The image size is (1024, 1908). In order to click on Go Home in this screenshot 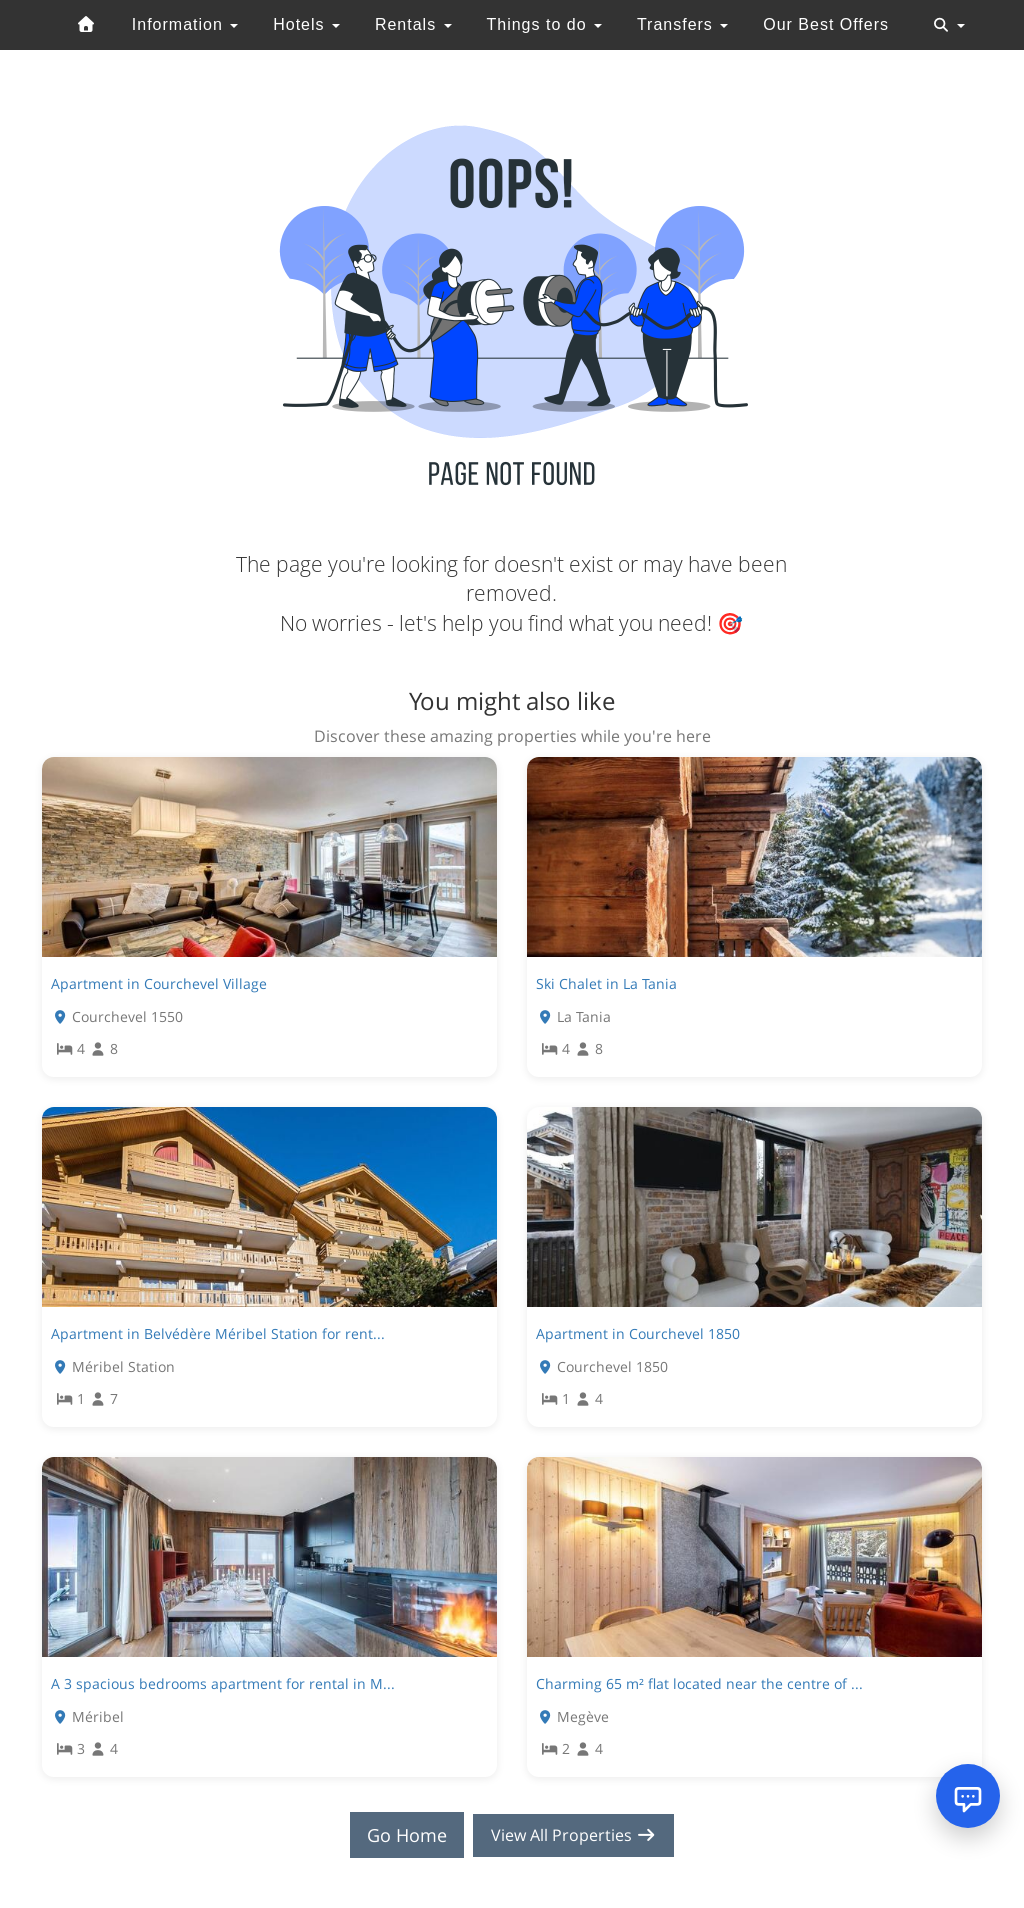, I will do `click(398, 1835)`.